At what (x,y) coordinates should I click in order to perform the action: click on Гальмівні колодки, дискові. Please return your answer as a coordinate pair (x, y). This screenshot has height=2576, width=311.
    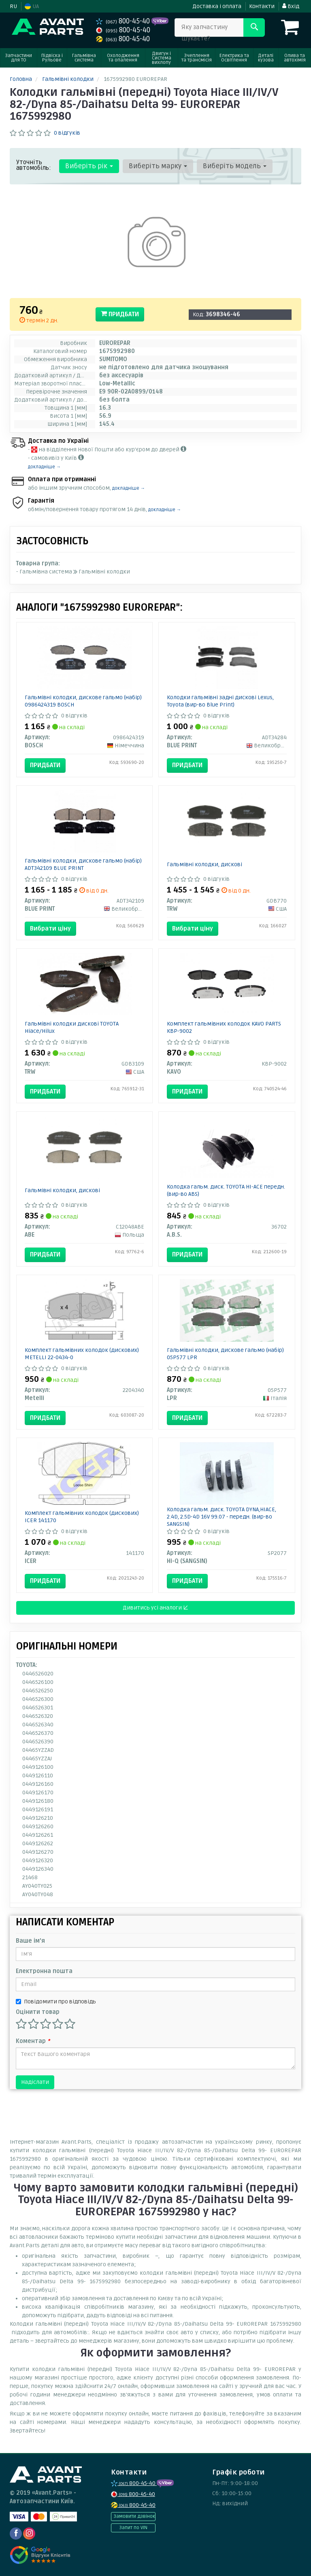
    Looking at the image, I should click on (204, 864).